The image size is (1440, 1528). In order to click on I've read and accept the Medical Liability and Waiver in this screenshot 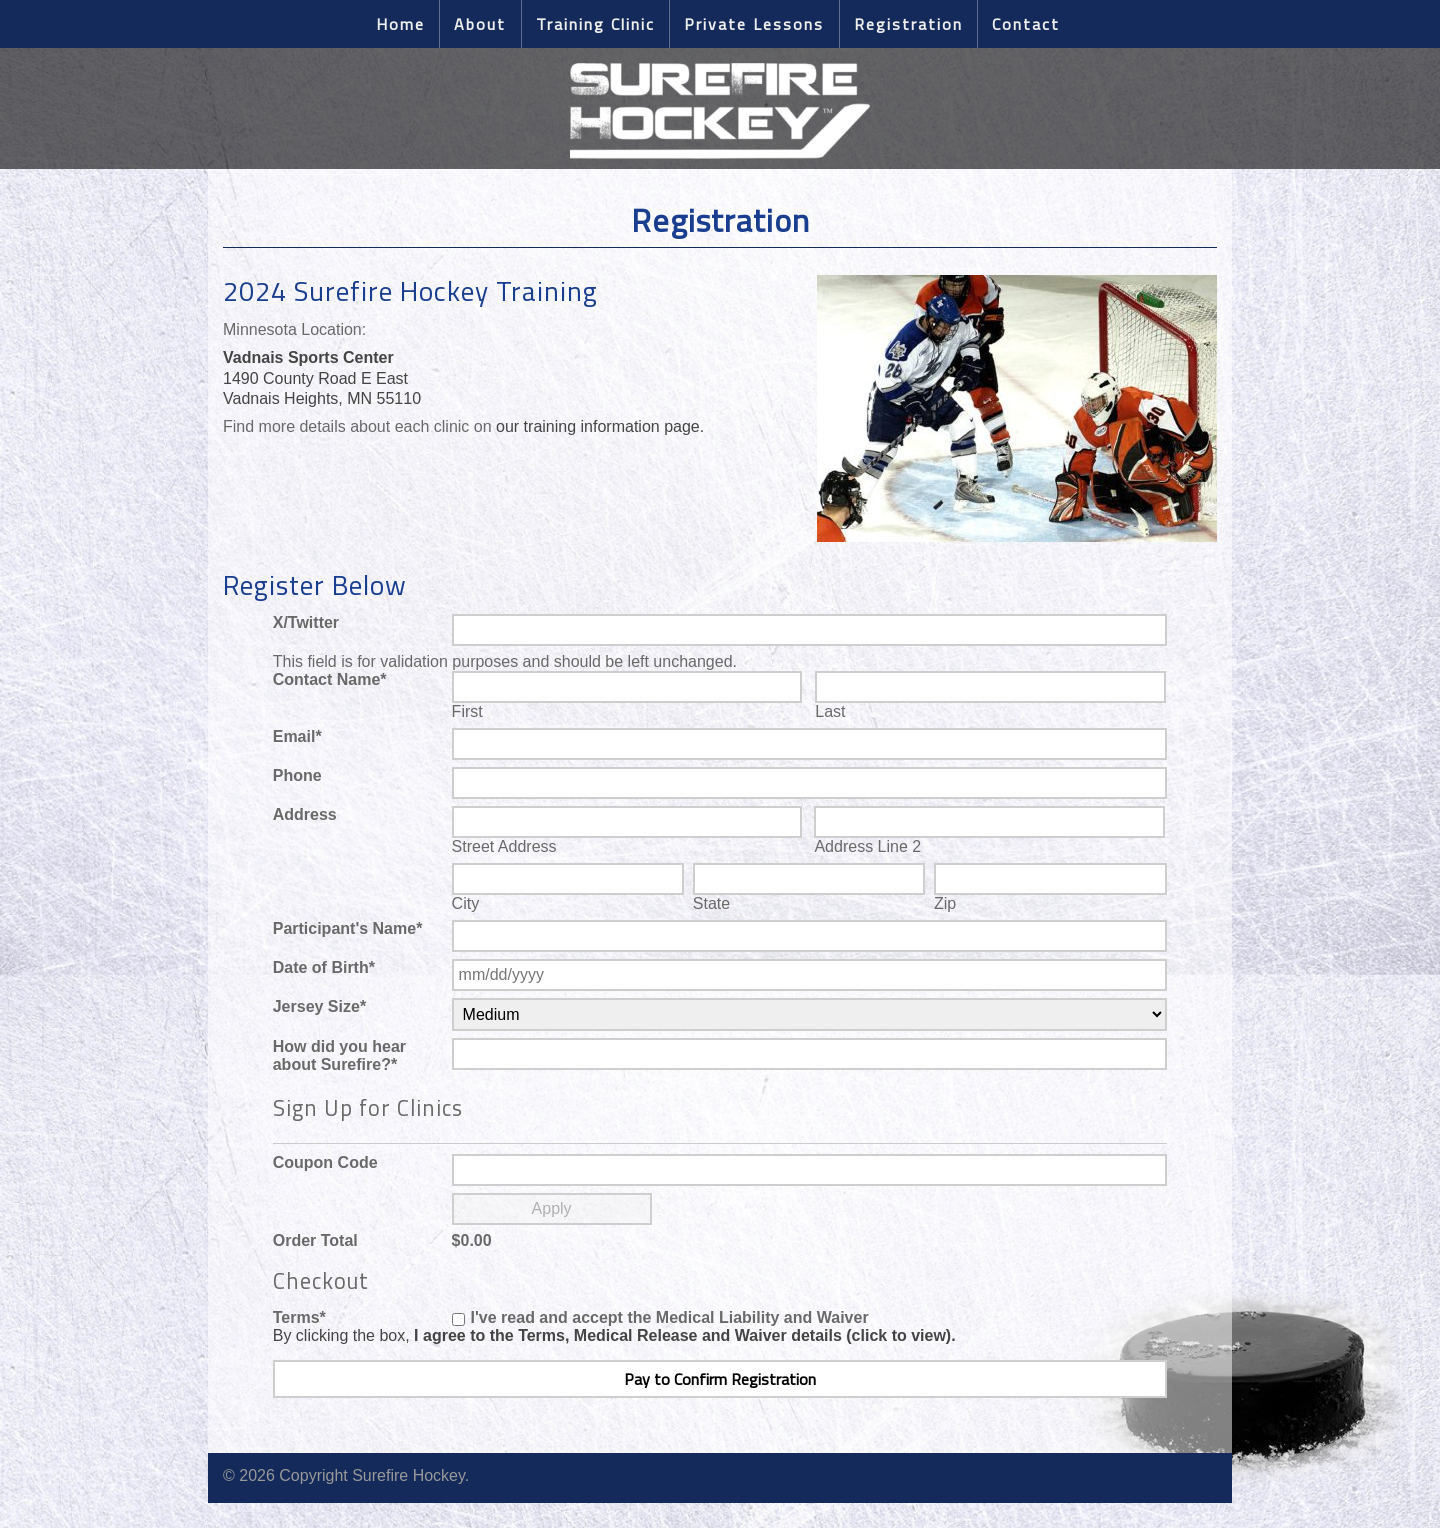, I will do `click(670, 1317)`.